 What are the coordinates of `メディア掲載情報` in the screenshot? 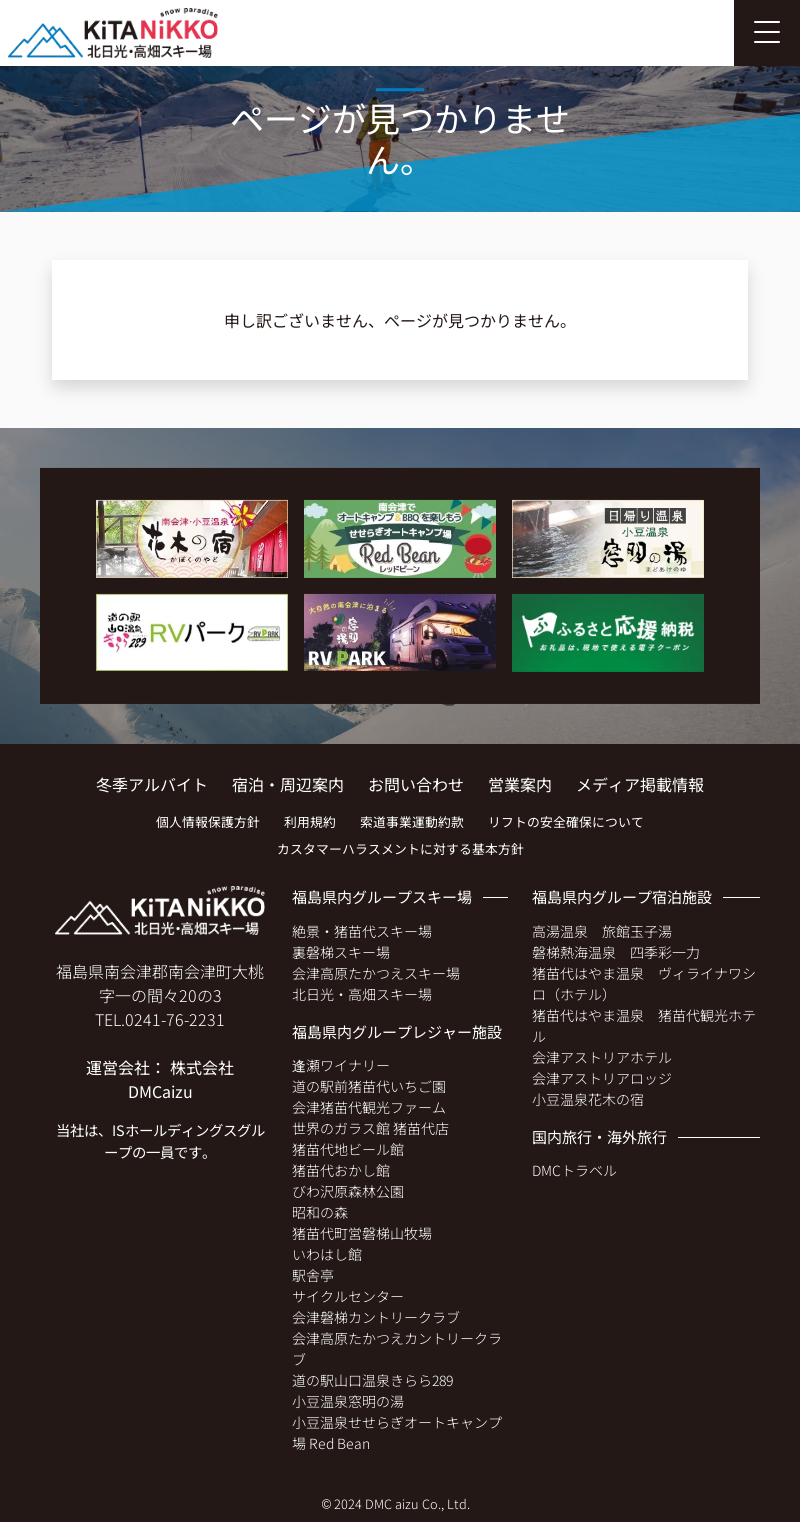 It's located at (640, 784).